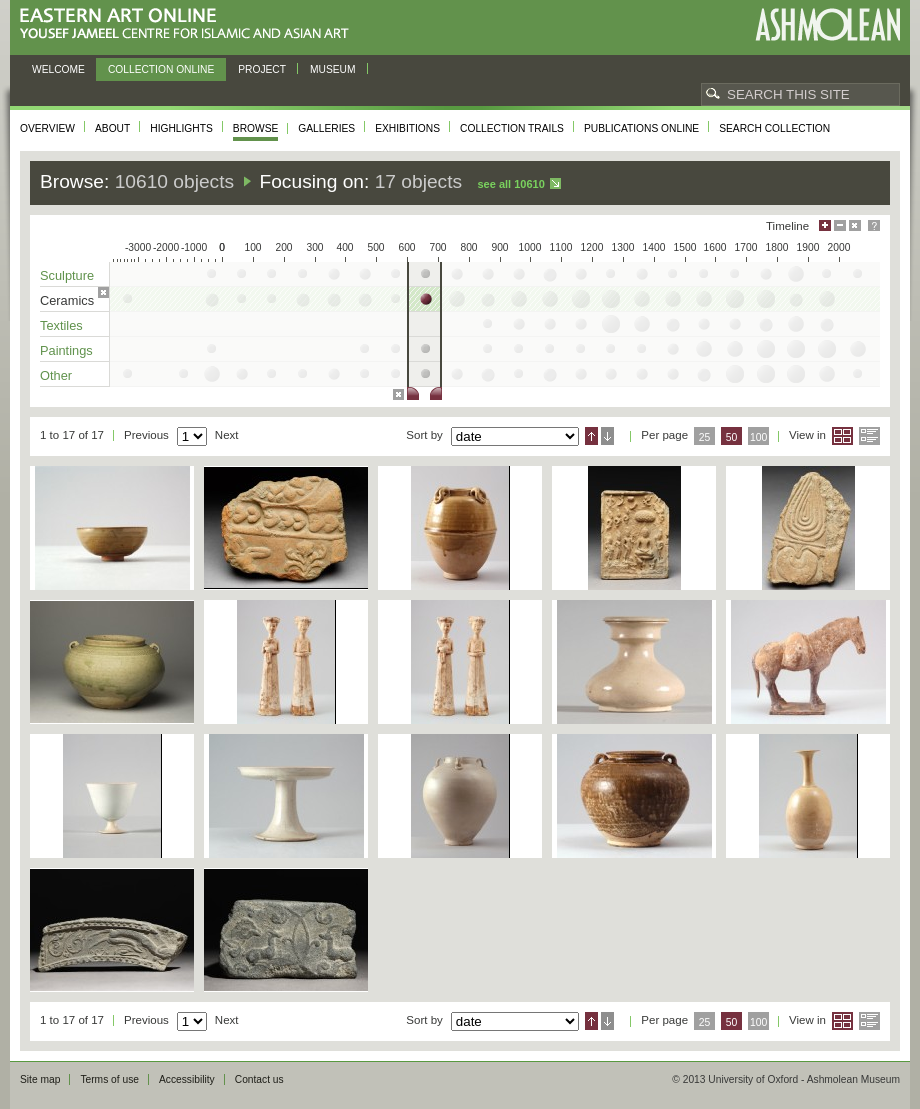 This screenshot has height=1109, width=920. Describe the element at coordinates (256, 128) in the screenshot. I see `Browse` at that location.